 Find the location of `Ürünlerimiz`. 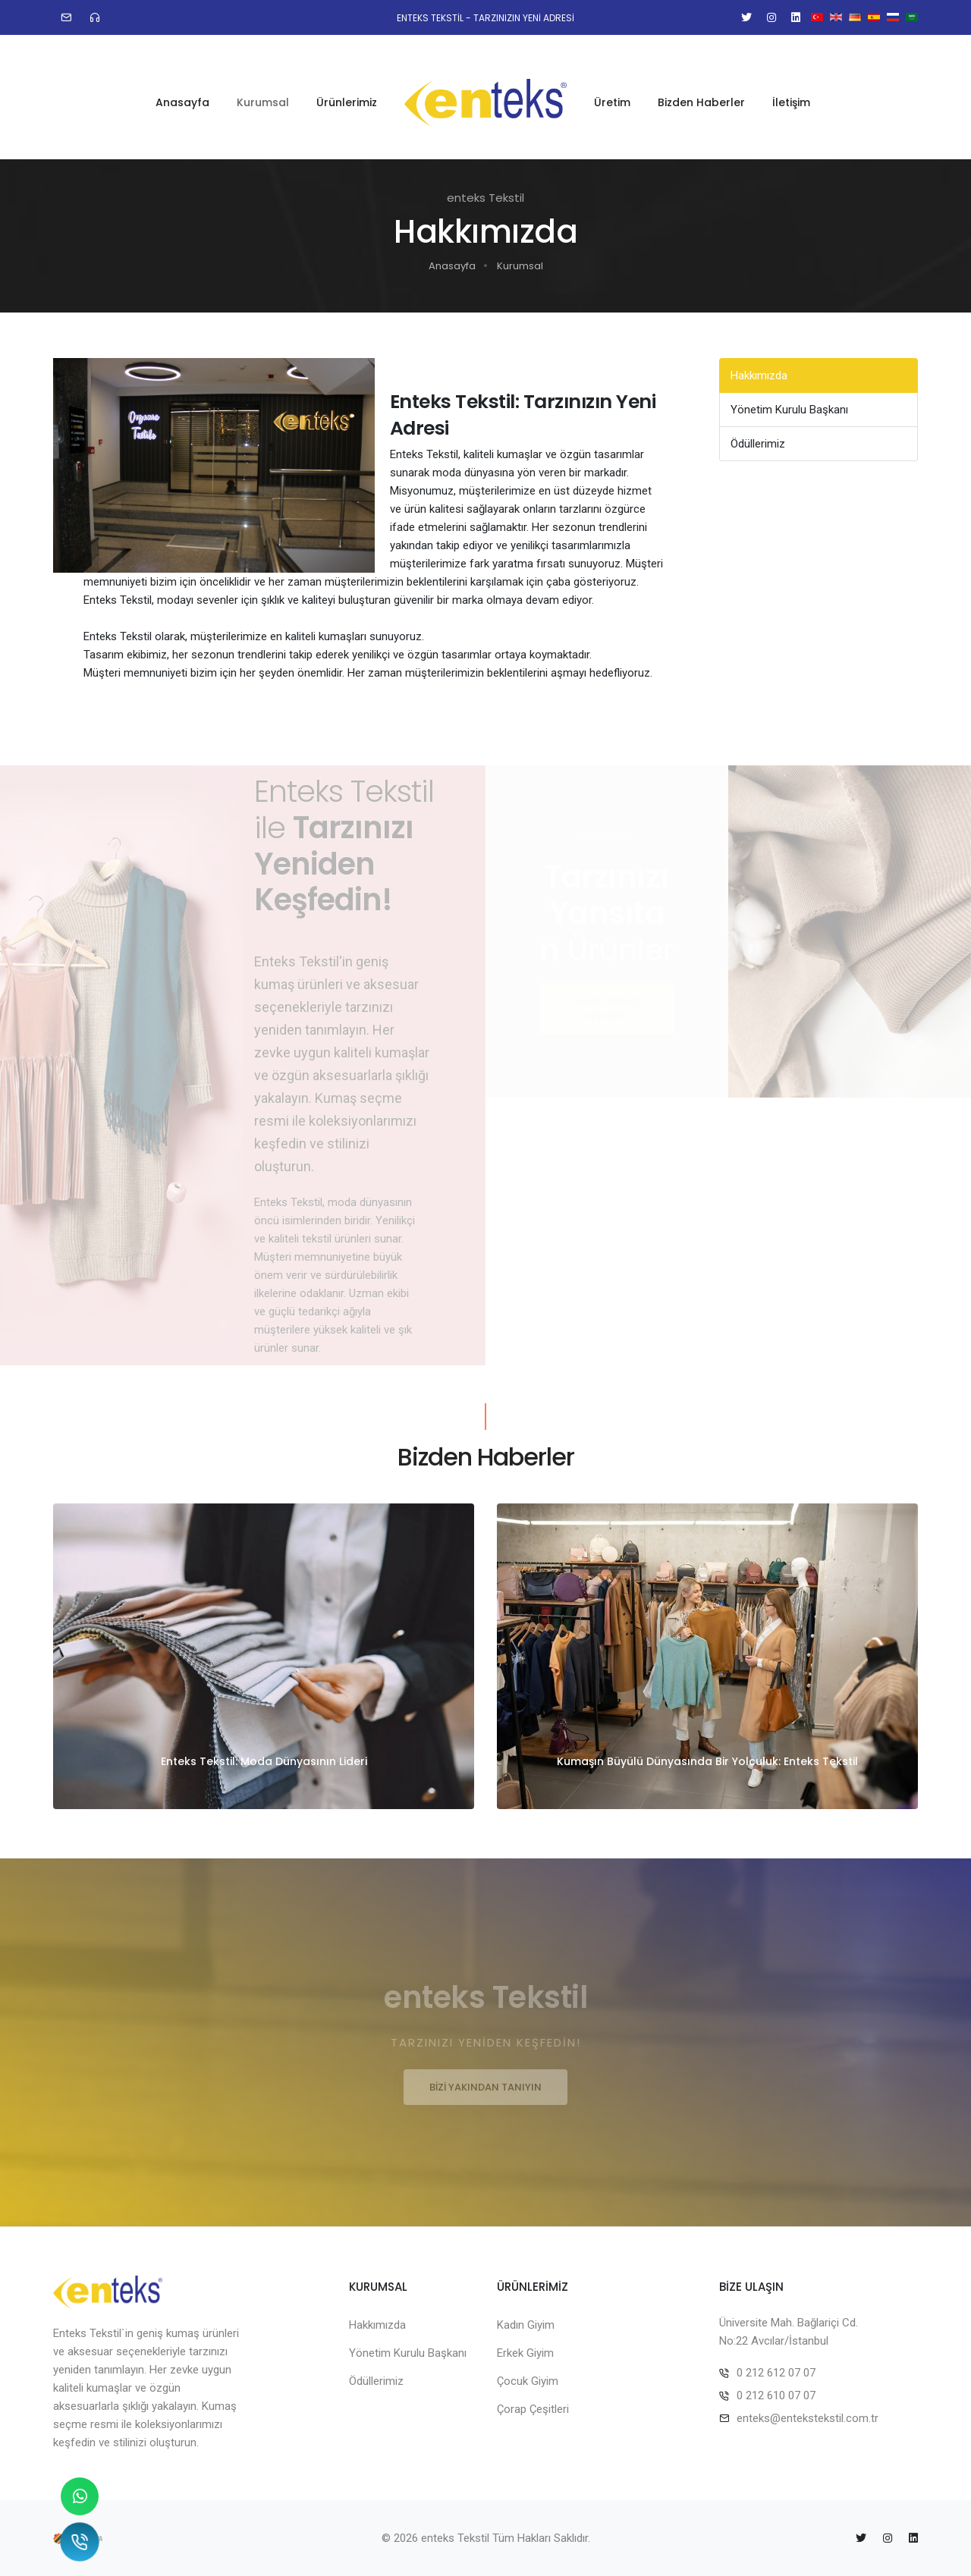

Ürünlerimiz is located at coordinates (346, 91).